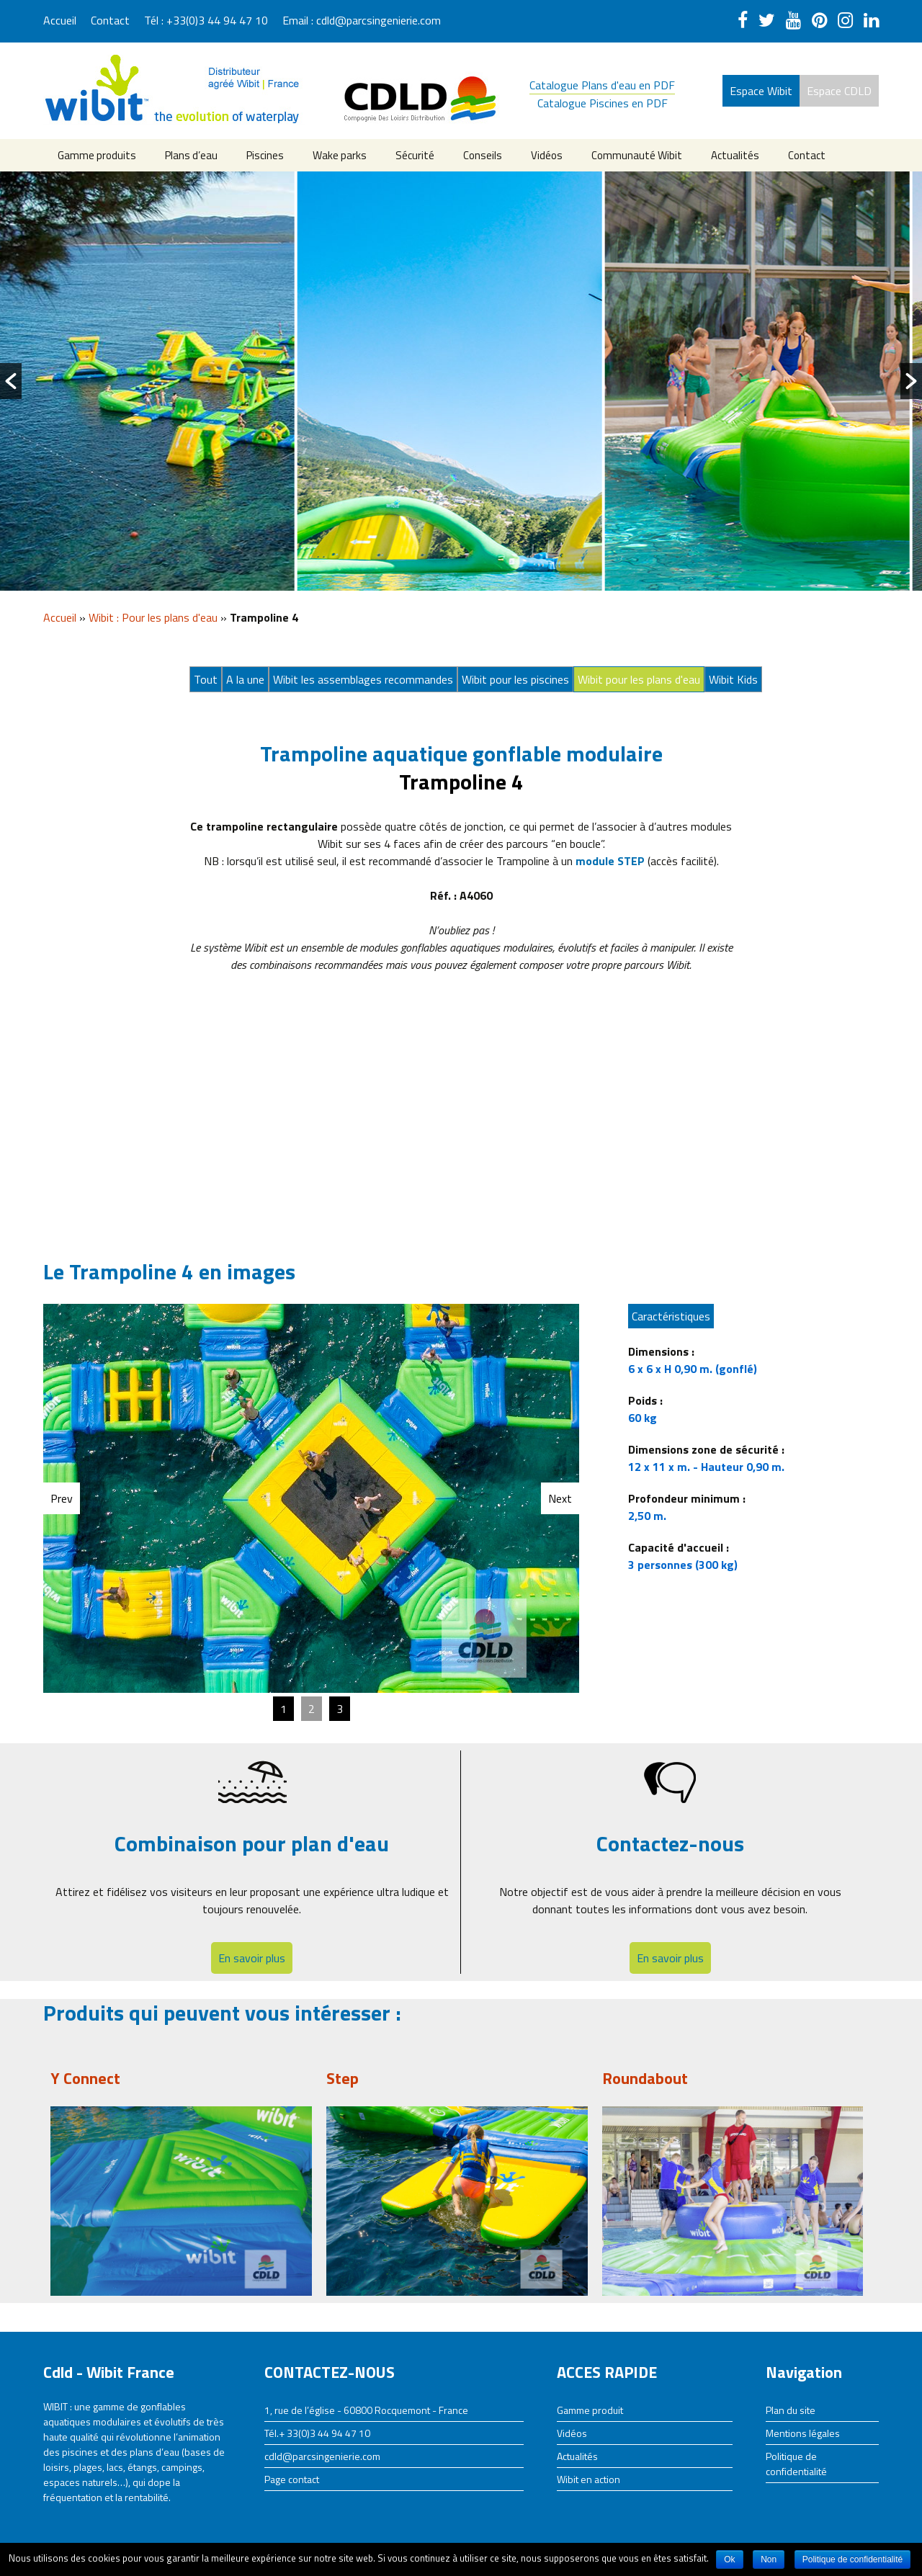  Describe the element at coordinates (588, 2479) in the screenshot. I see `Wibit en action` at that location.